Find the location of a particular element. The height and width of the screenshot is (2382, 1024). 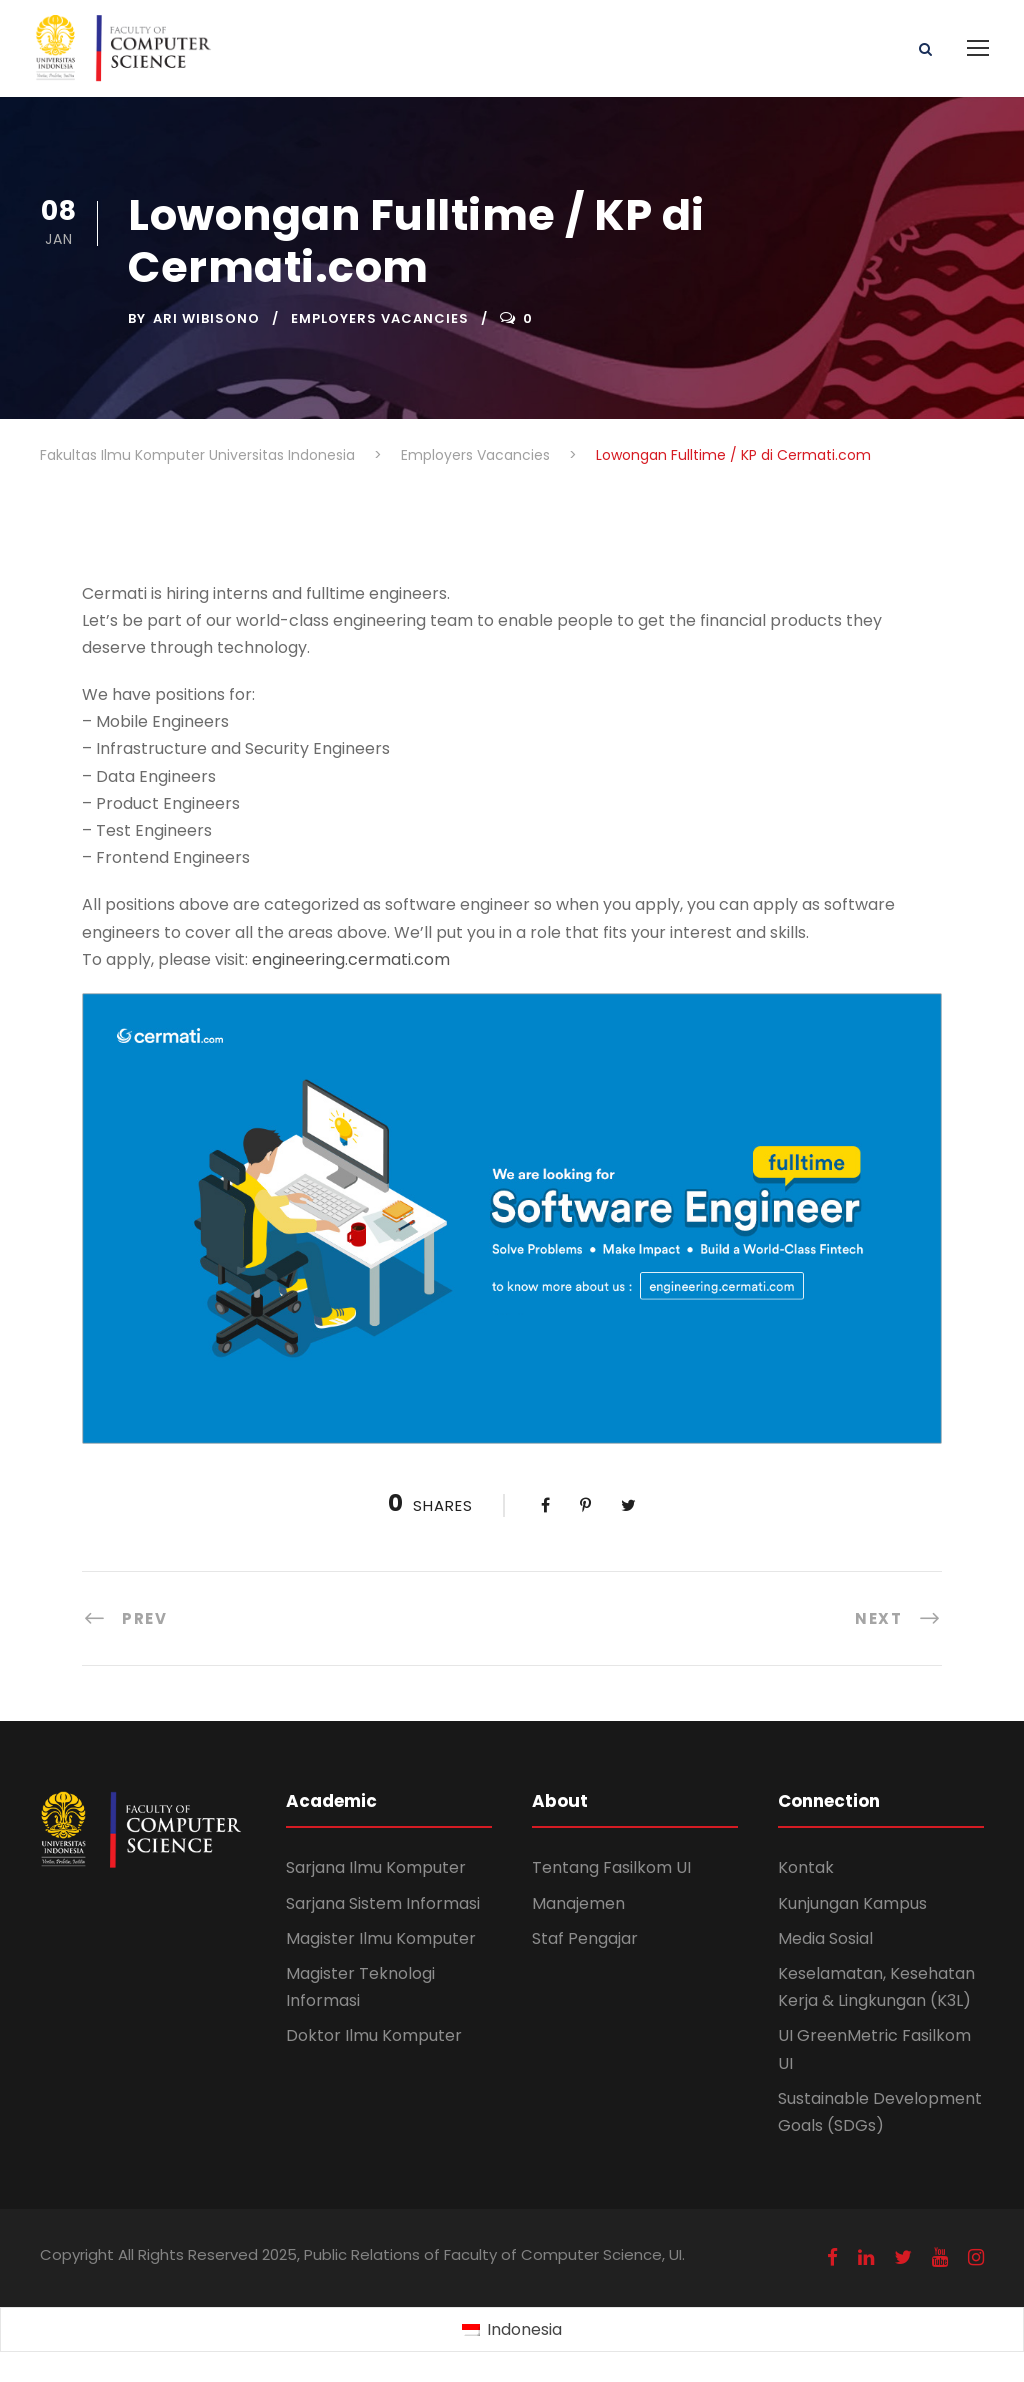

Ari Wibisono is located at coordinates (206, 318).